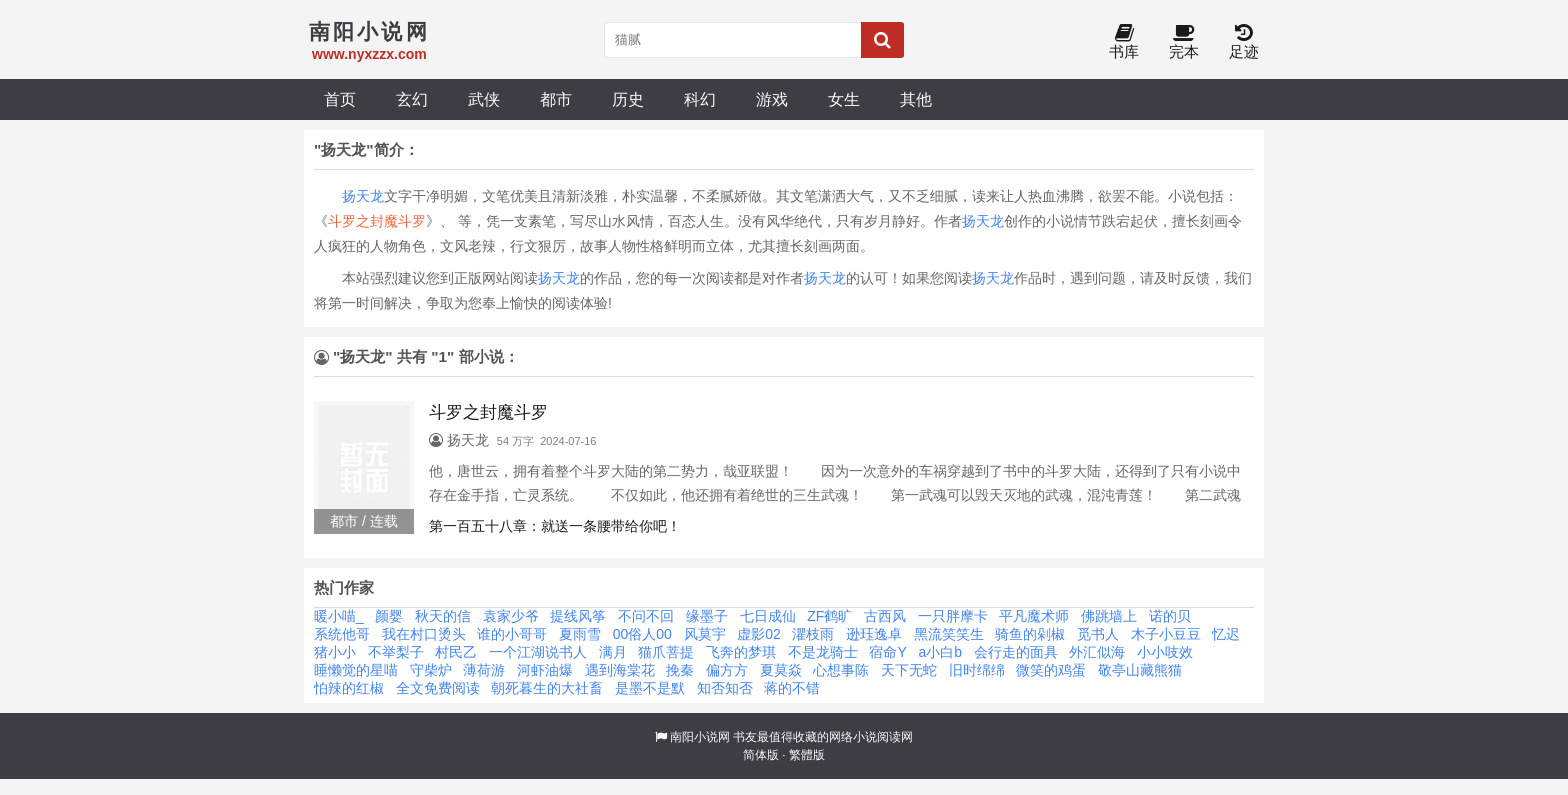 Image resolution: width=1568 pixels, height=795 pixels. Describe the element at coordinates (1165, 652) in the screenshot. I see `小小吱效` at that location.